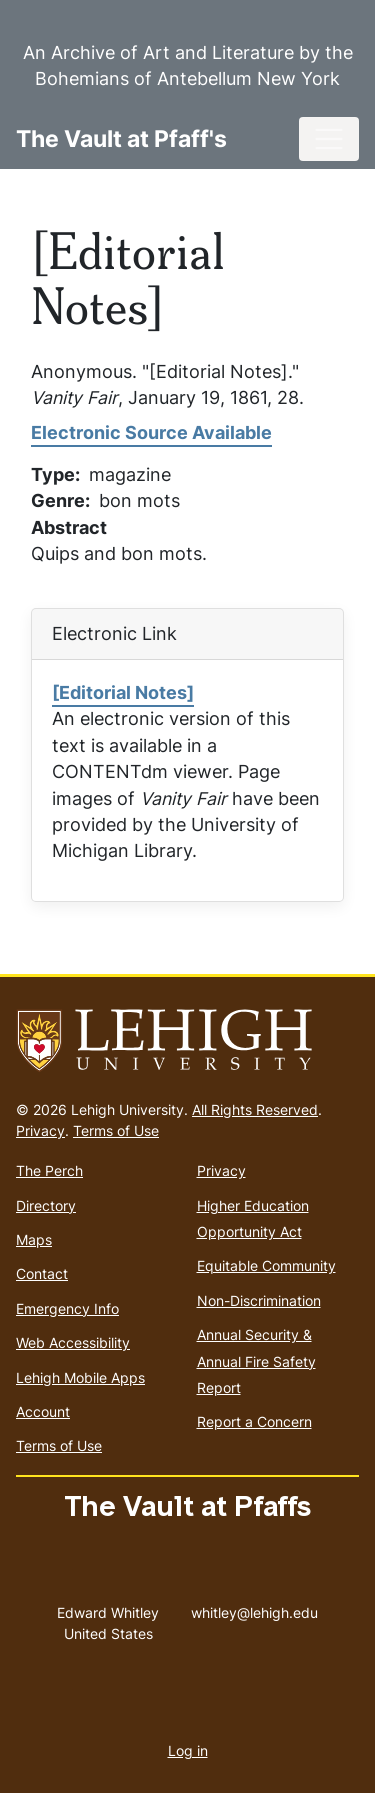  What do you see at coordinates (40, 1130) in the screenshot?
I see `Privacy` at bounding box center [40, 1130].